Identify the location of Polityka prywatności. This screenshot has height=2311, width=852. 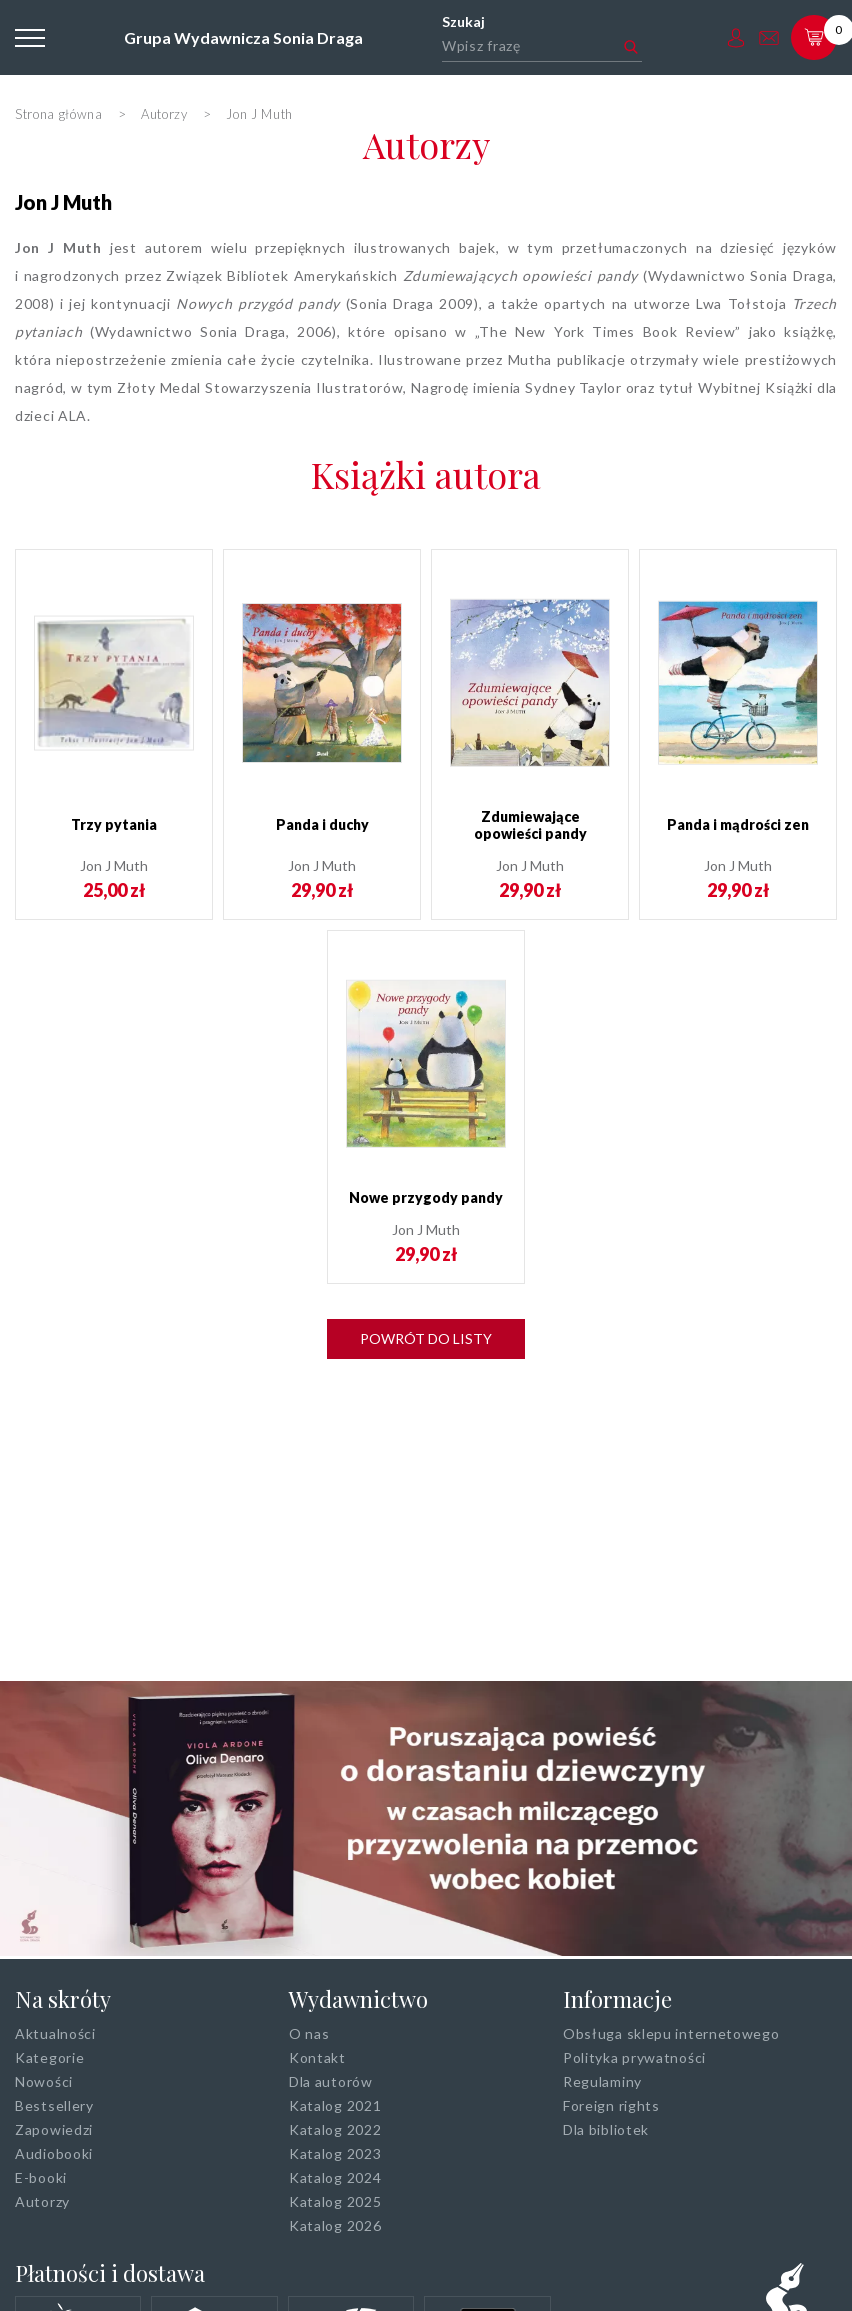
(634, 2057).